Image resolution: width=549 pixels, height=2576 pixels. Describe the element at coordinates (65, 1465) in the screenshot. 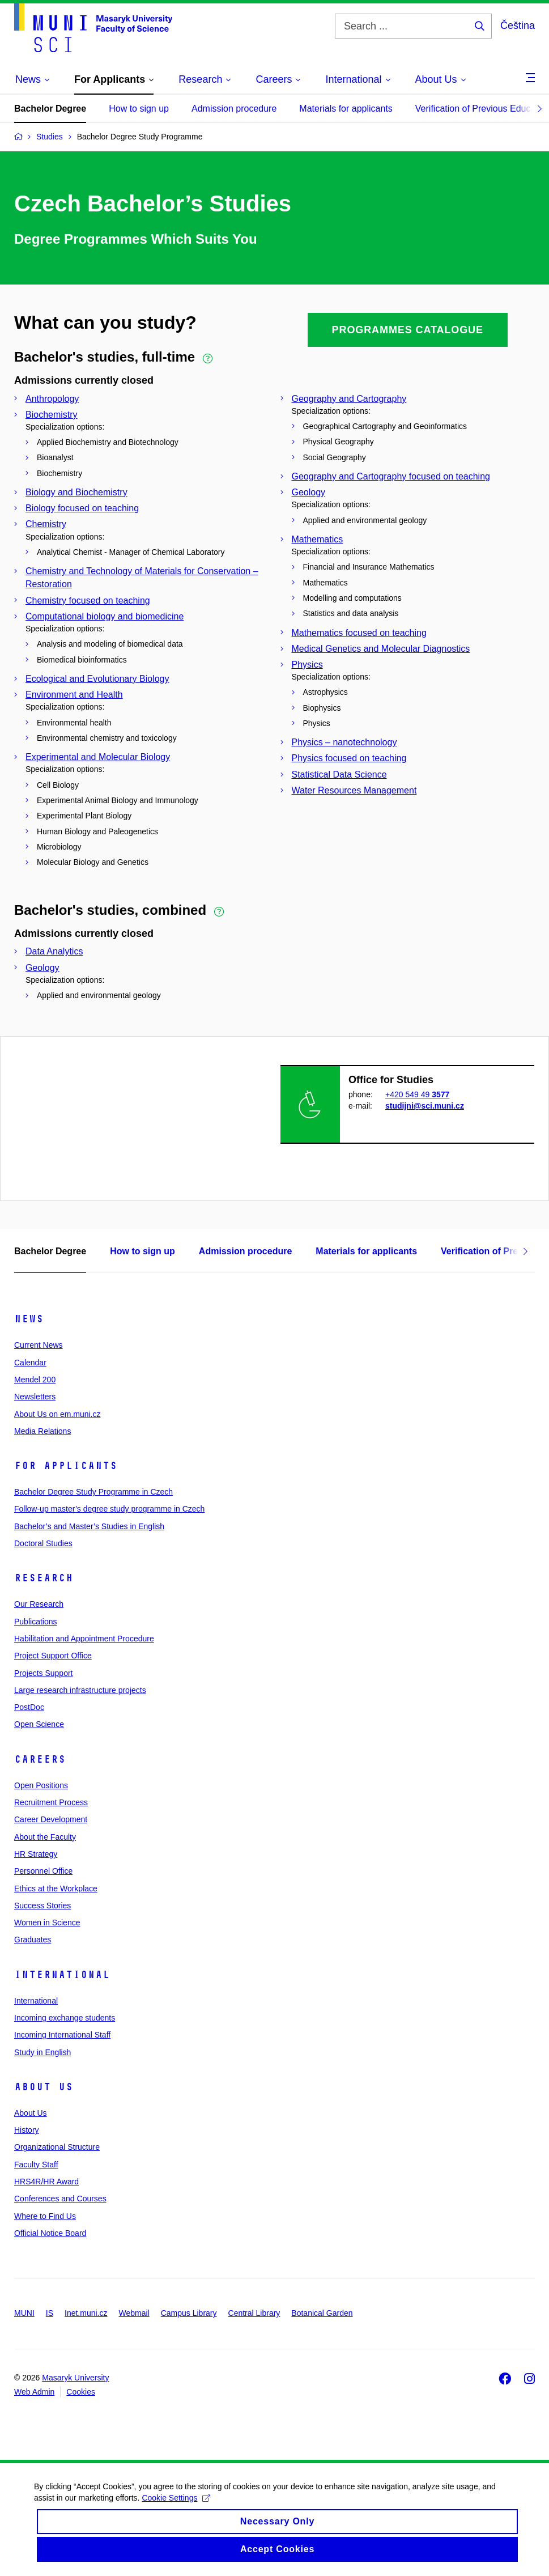

I see `For Applicants` at that location.